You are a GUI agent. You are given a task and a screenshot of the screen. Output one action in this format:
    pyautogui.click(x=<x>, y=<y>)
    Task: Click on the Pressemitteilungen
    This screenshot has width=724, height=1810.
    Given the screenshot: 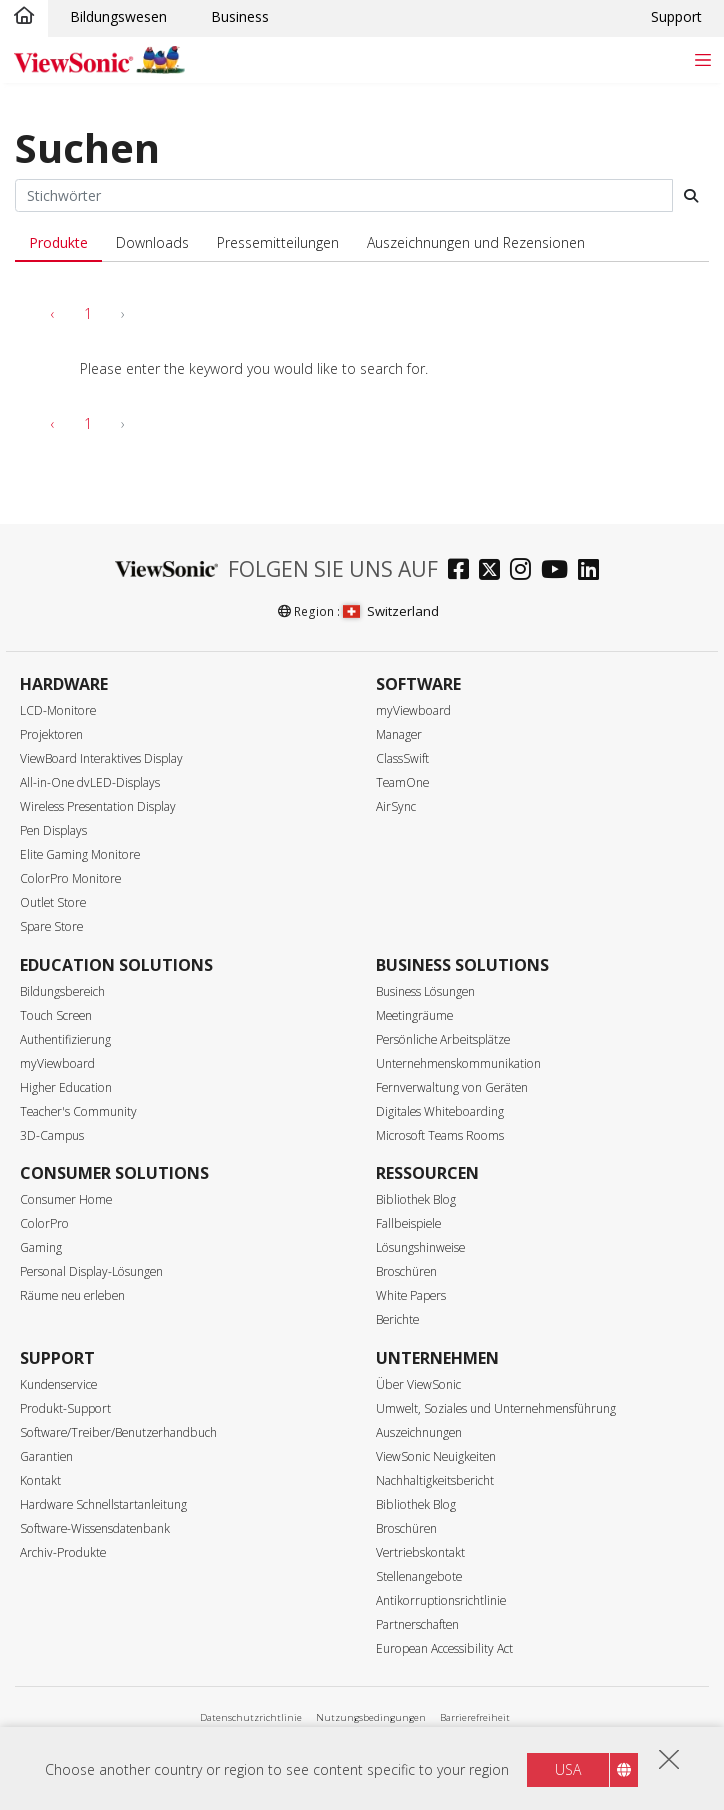 What is the action you would take?
    pyautogui.click(x=278, y=242)
    